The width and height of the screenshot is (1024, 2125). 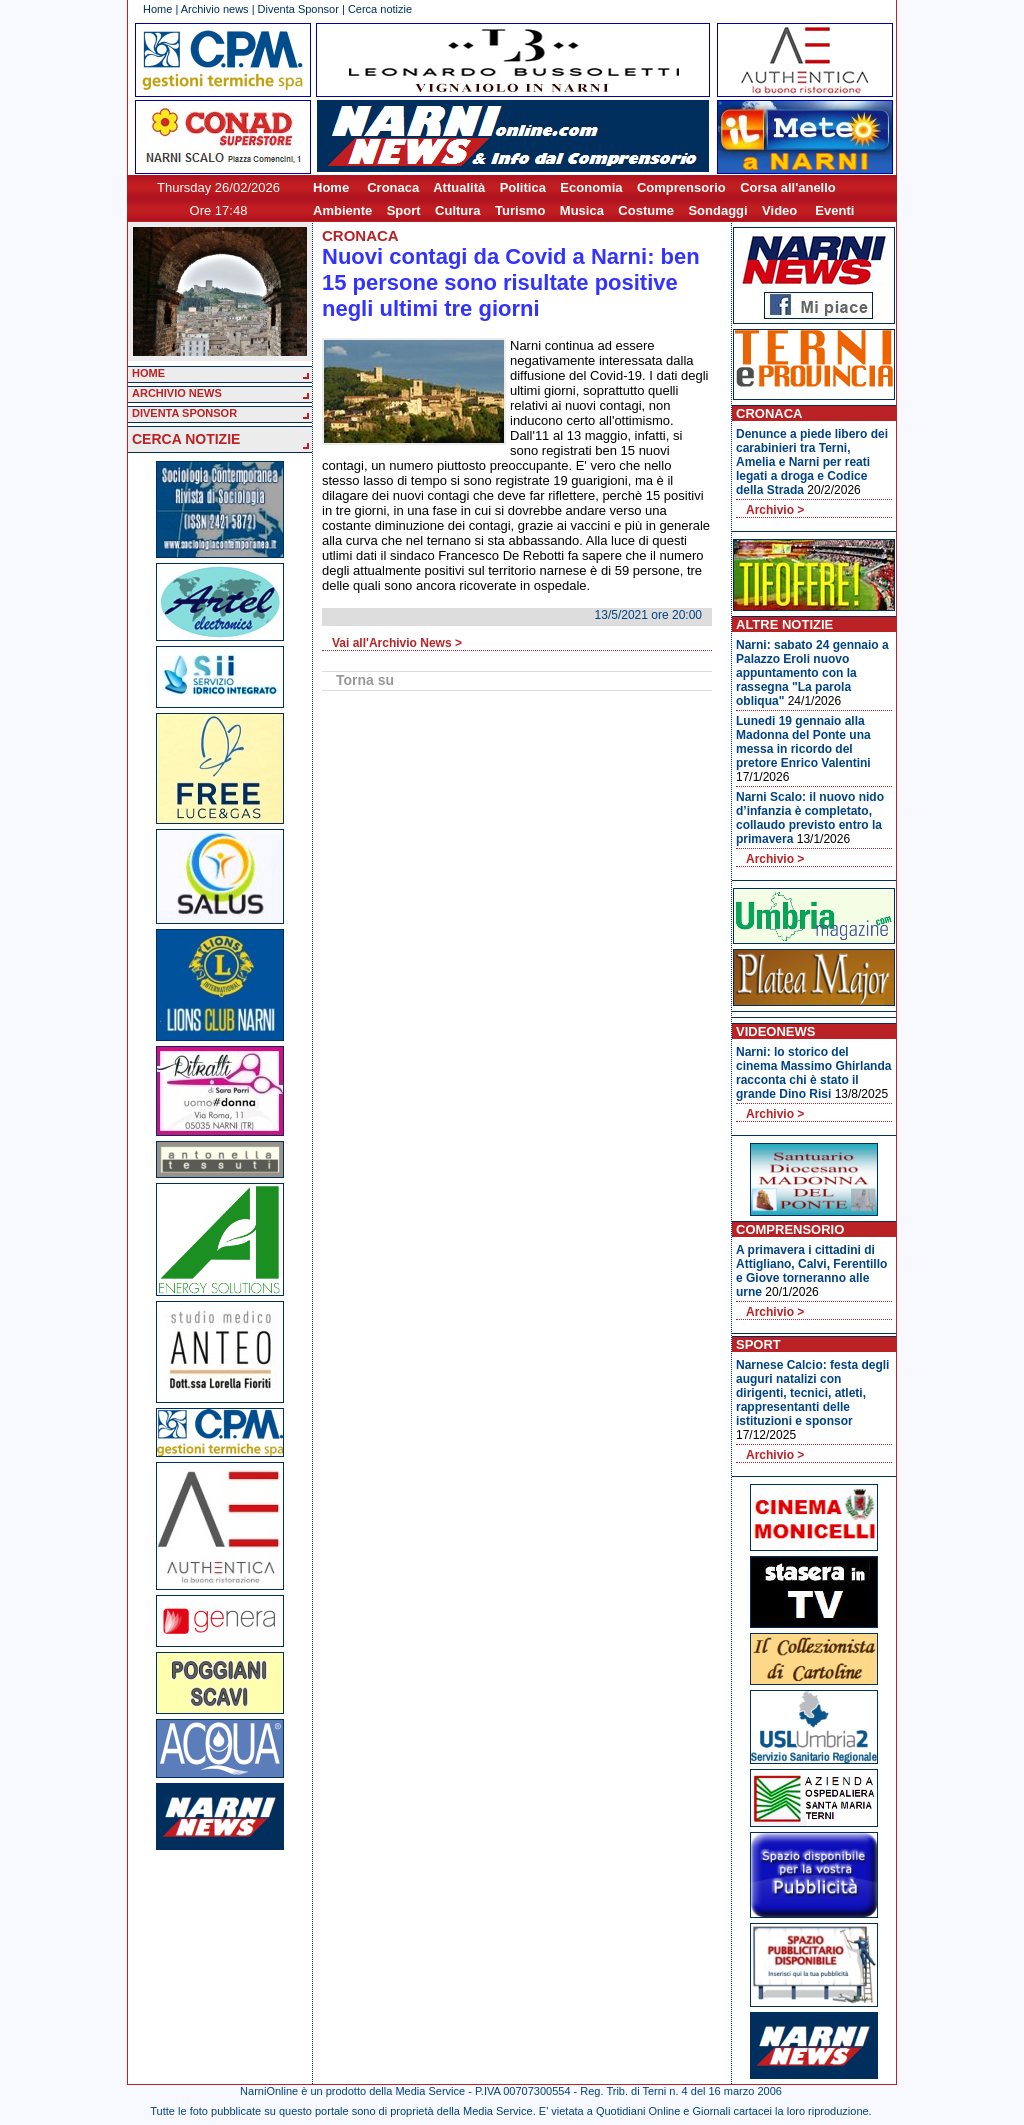 What do you see at coordinates (397, 643) in the screenshot?
I see `Vai all'Archivio News >` at bounding box center [397, 643].